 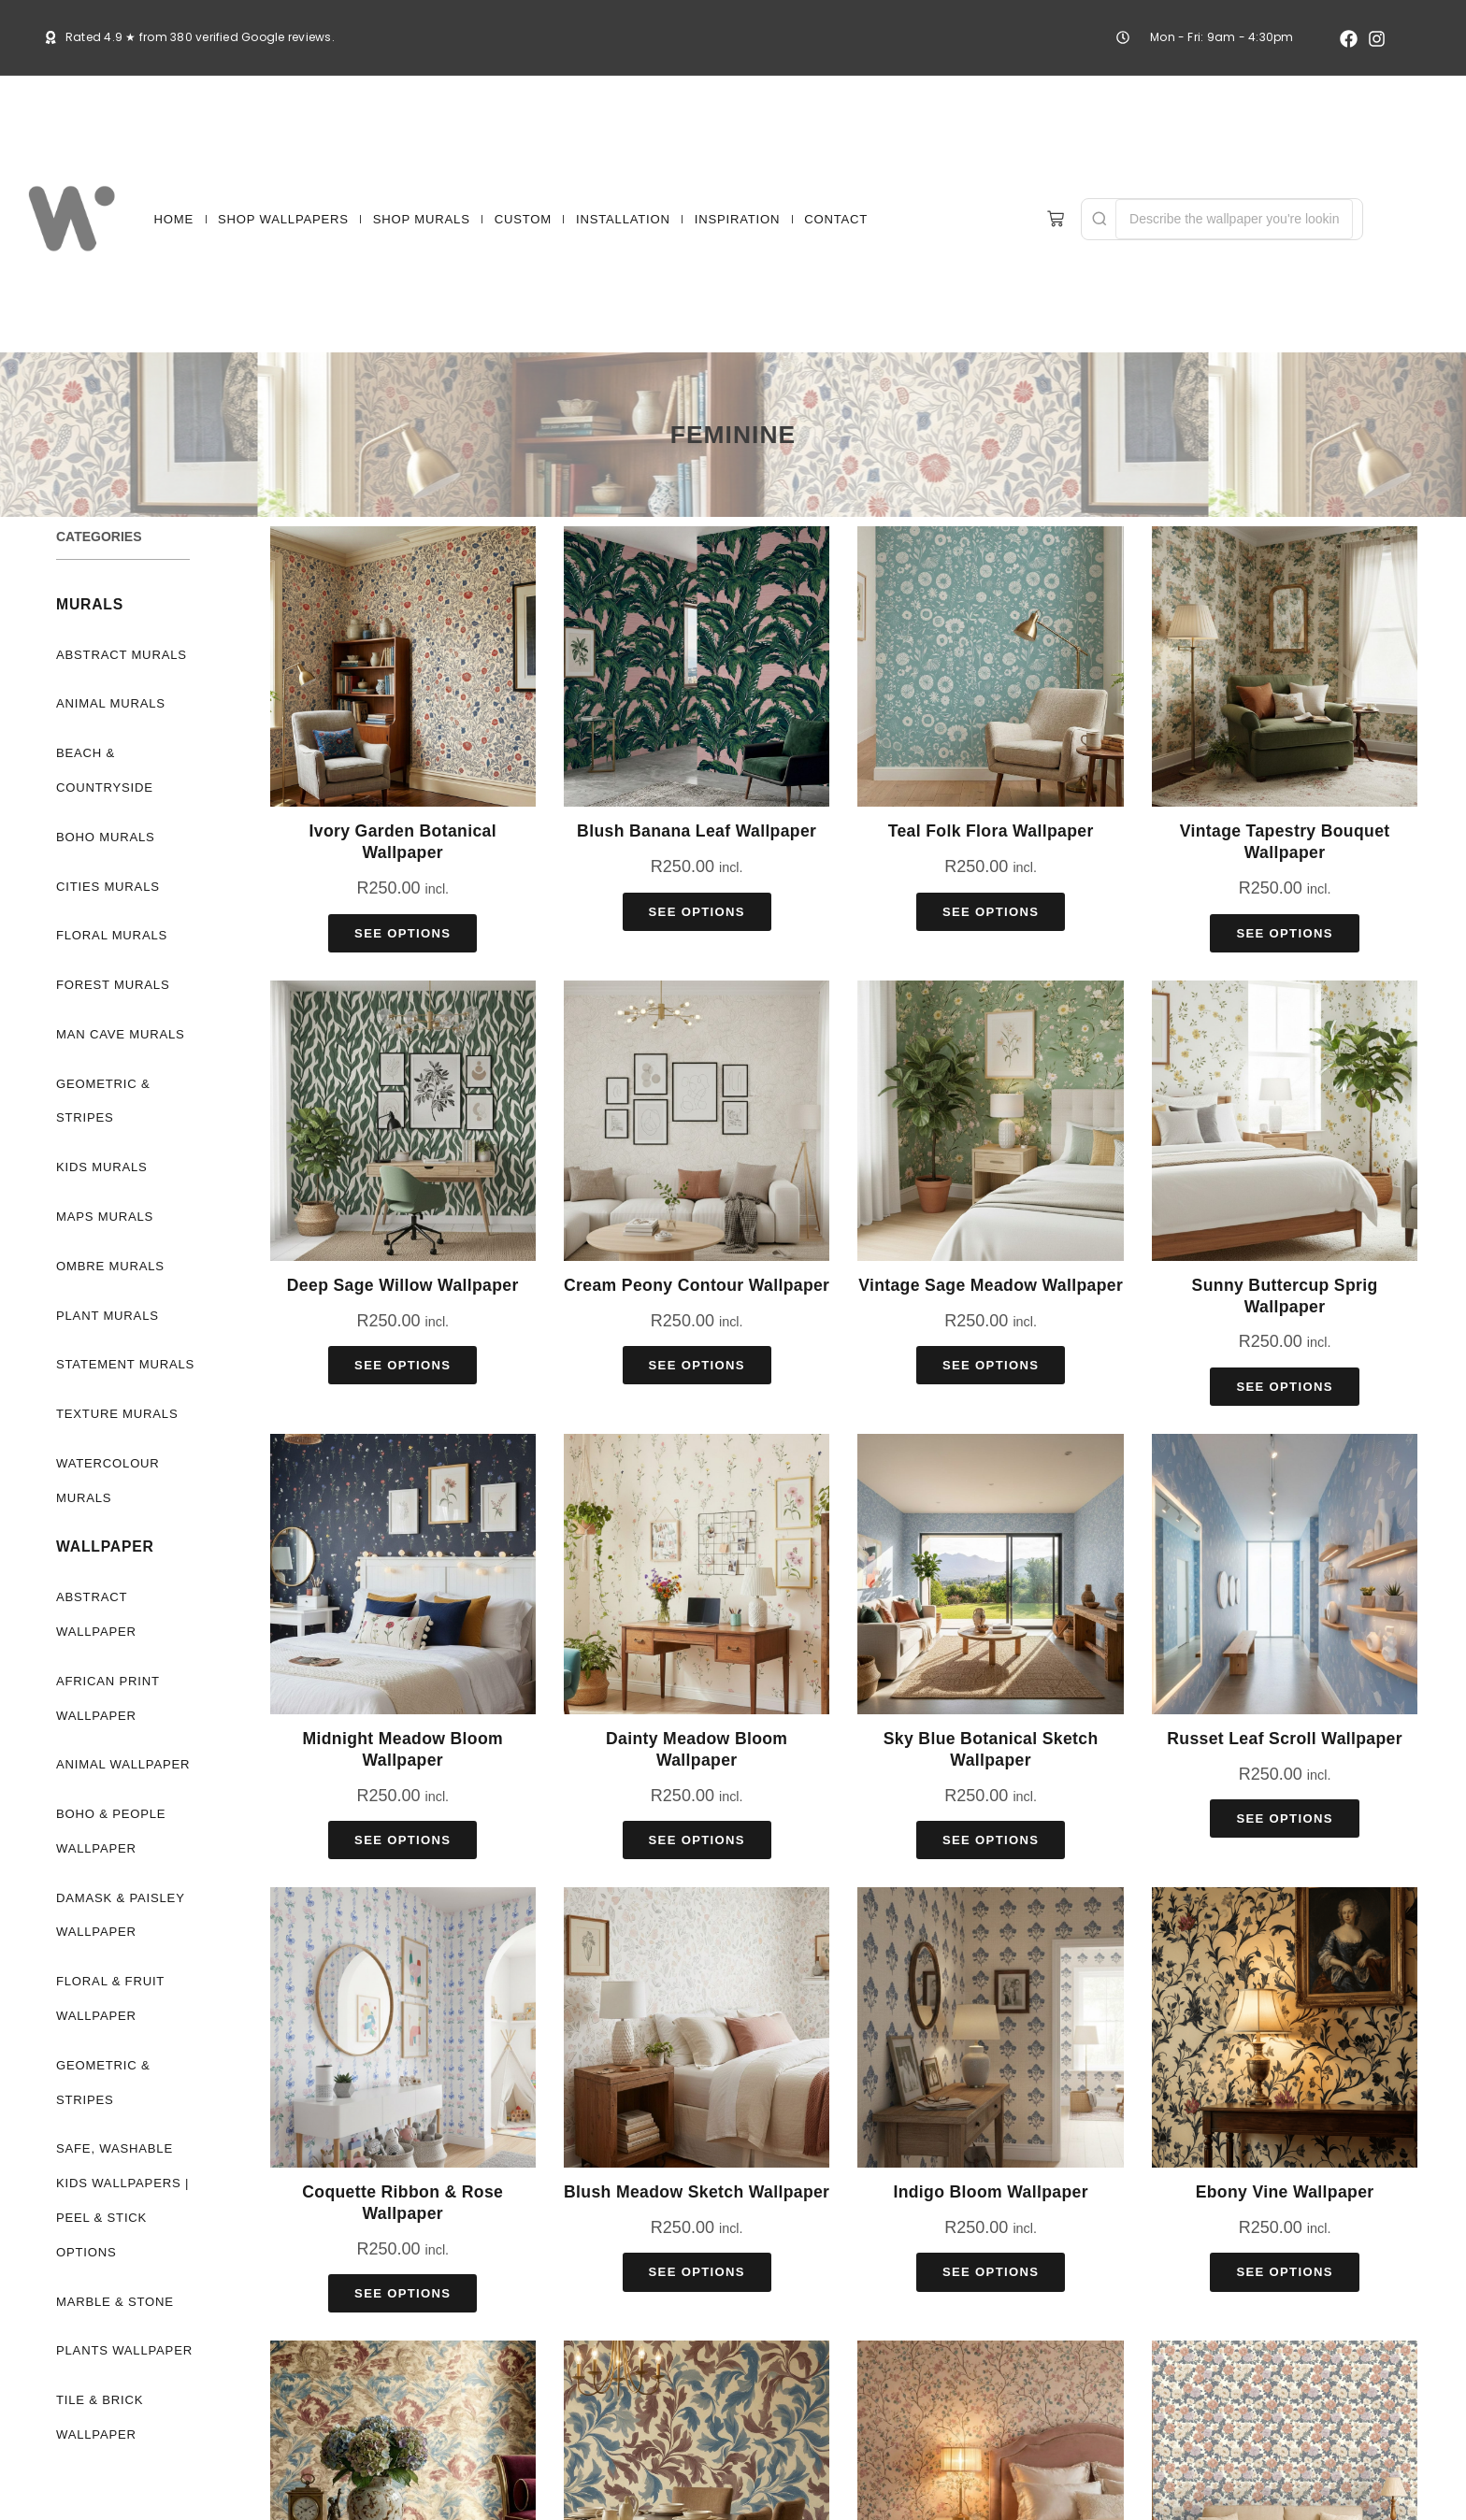 I want to click on Texture Murals, so click(x=113, y=1414).